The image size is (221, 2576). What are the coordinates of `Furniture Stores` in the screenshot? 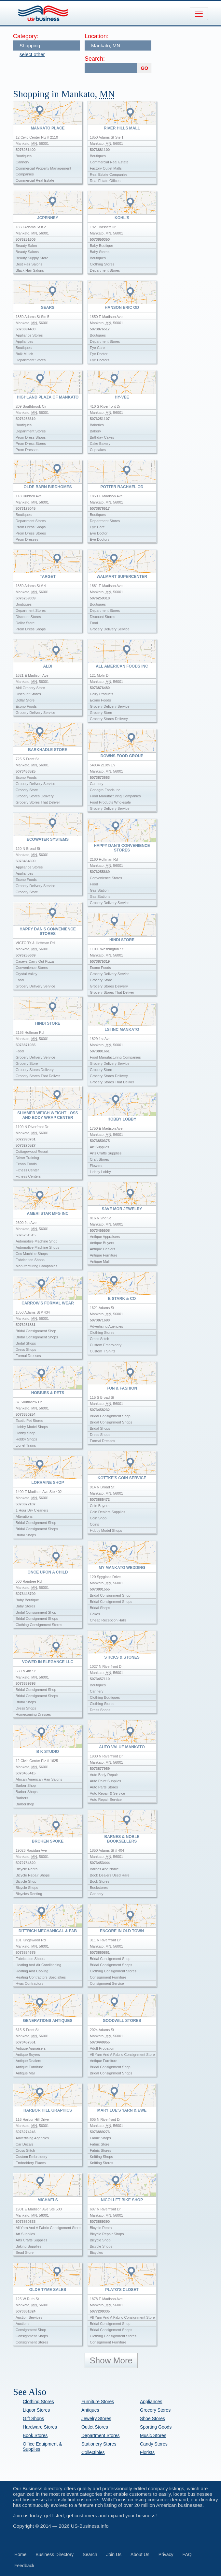 It's located at (97, 2401).